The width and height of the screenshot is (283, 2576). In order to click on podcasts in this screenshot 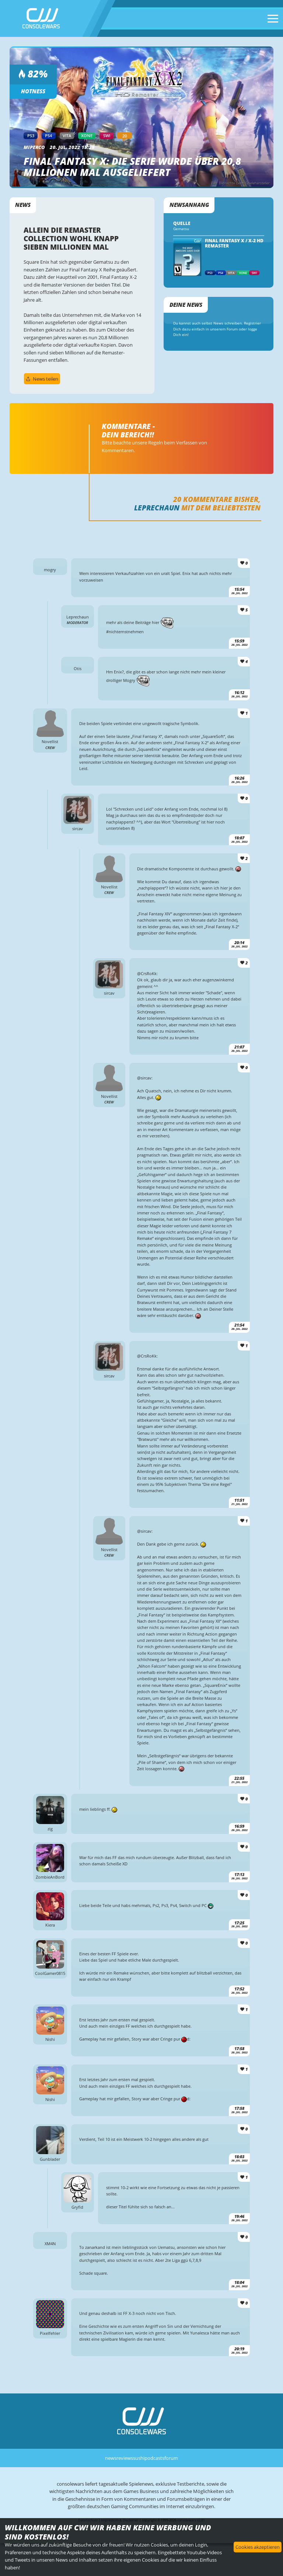, I will do `click(154, 2458)`.